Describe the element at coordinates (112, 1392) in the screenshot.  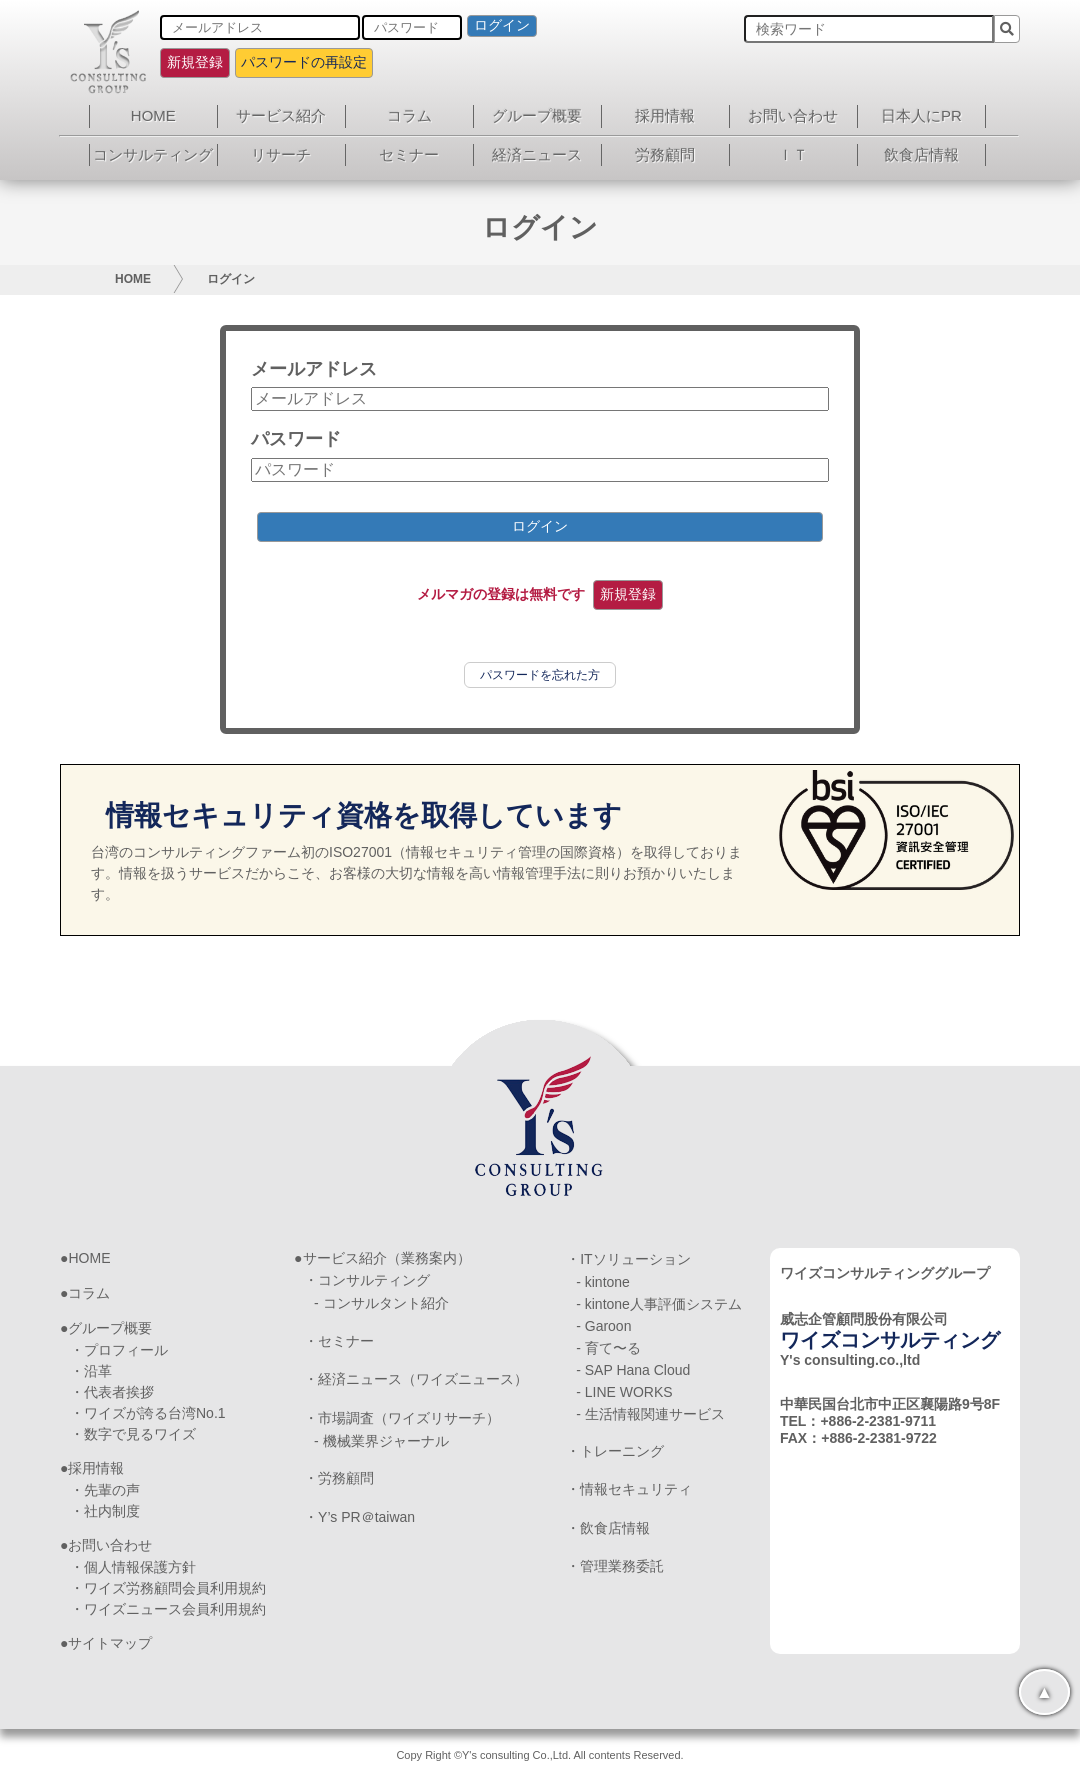
I see `・代表者挨拶` at that location.